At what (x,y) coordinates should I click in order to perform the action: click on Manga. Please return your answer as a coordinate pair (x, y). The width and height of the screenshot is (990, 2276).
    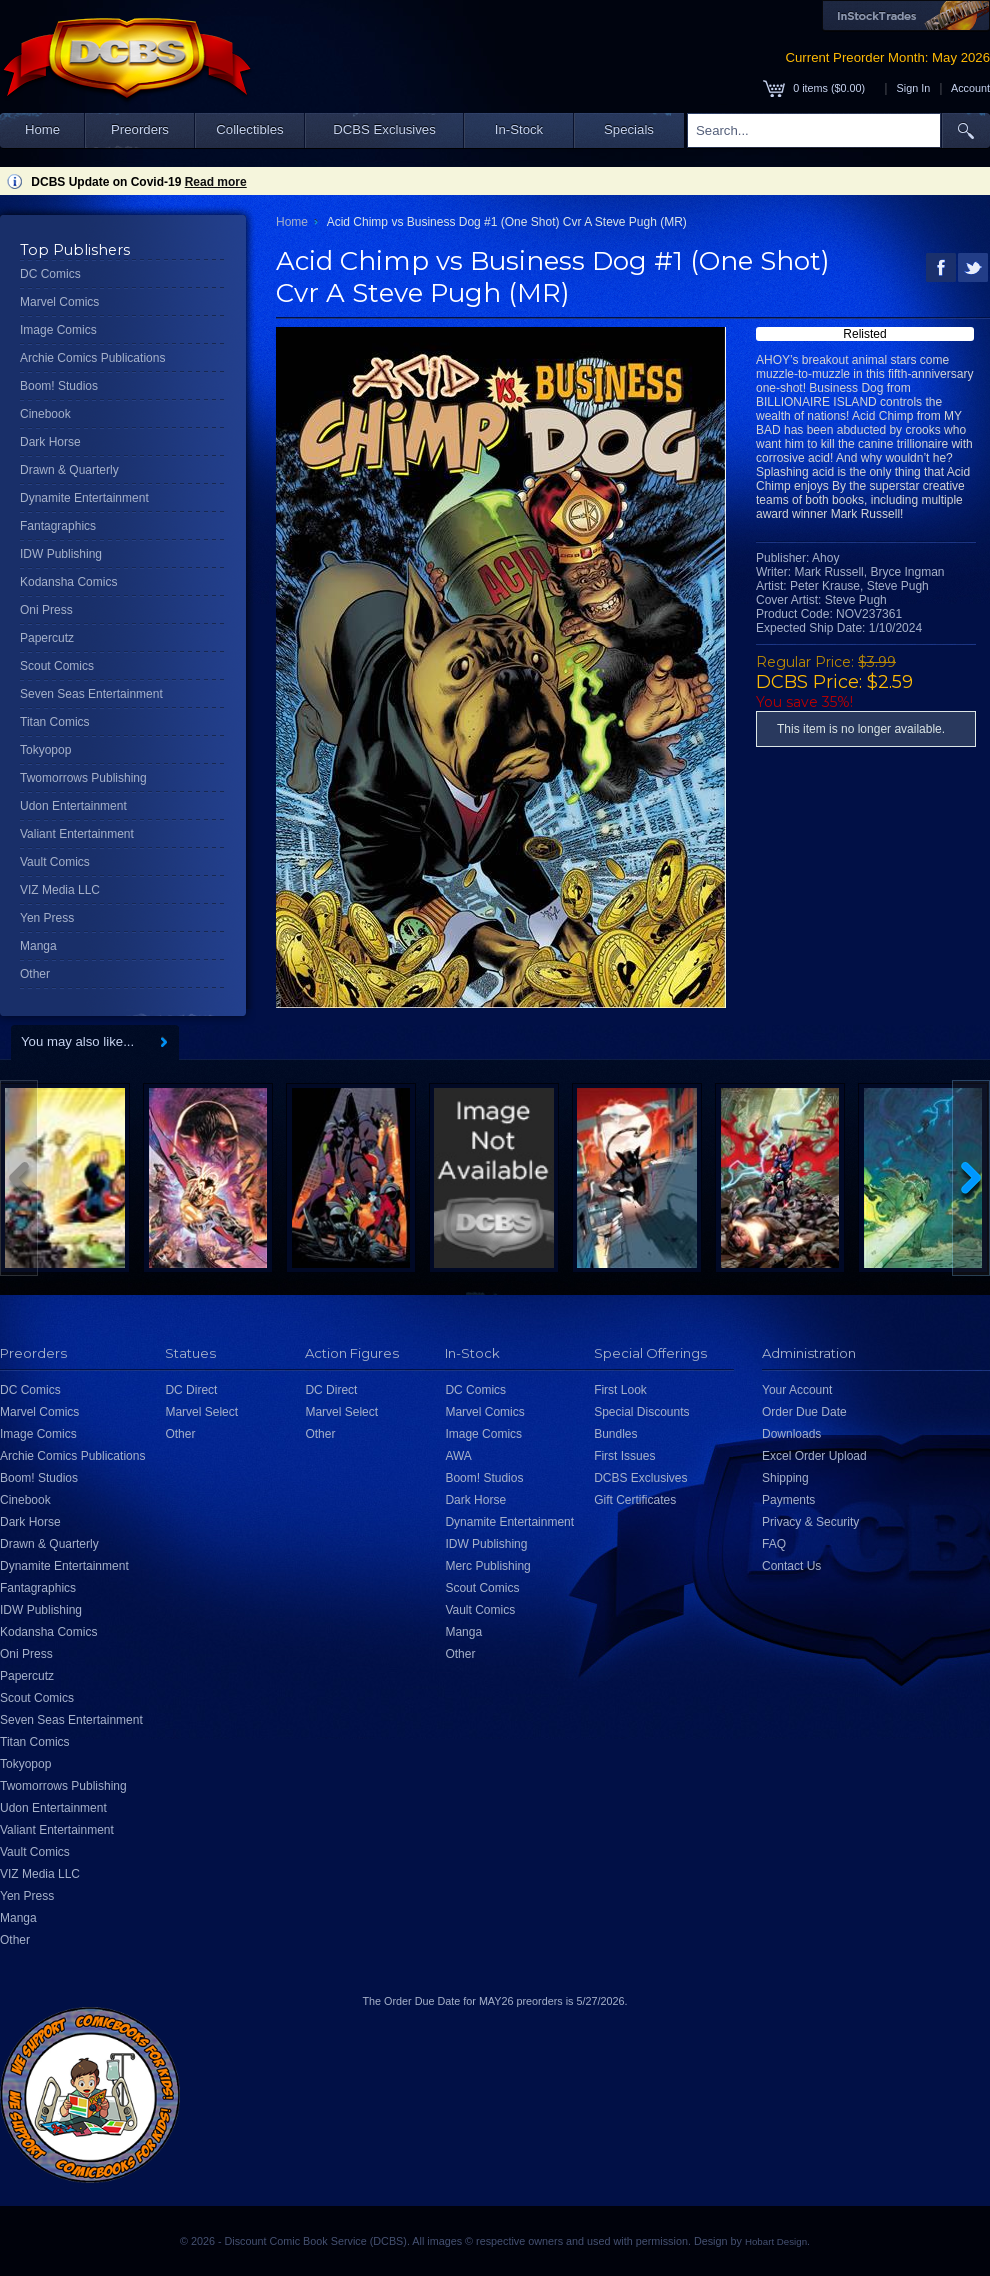
    Looking at the image, I should click on (38, 946).